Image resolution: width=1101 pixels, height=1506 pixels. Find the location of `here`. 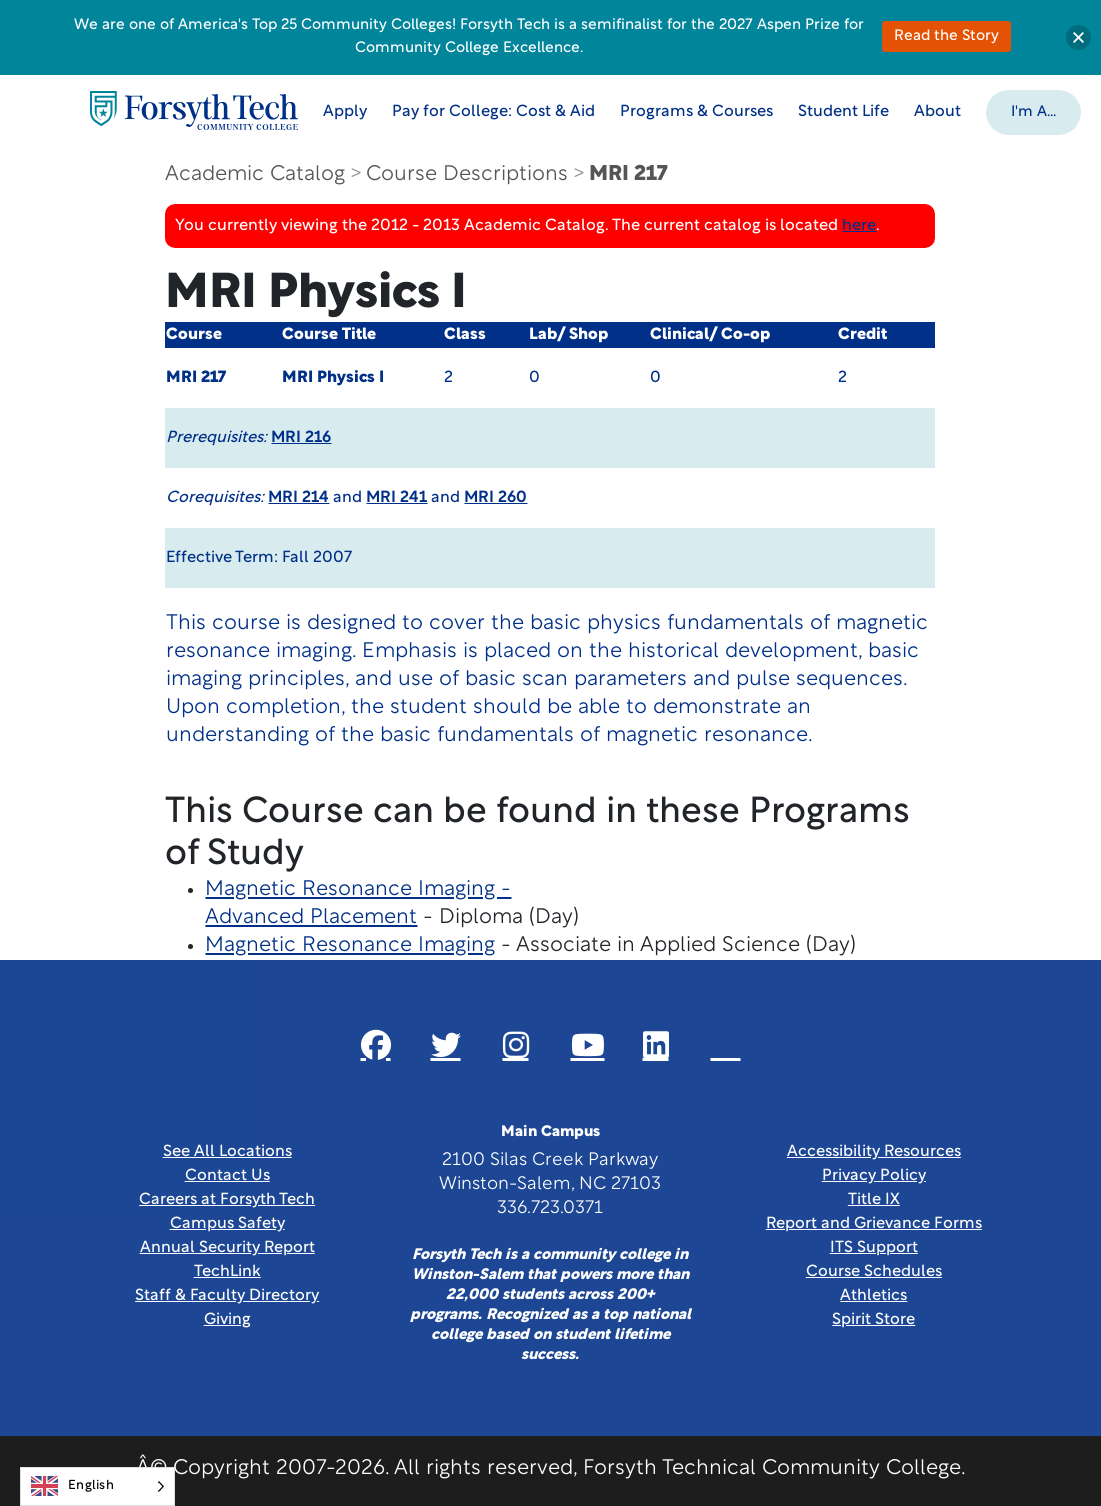

here is located at coordinates (859, 226).